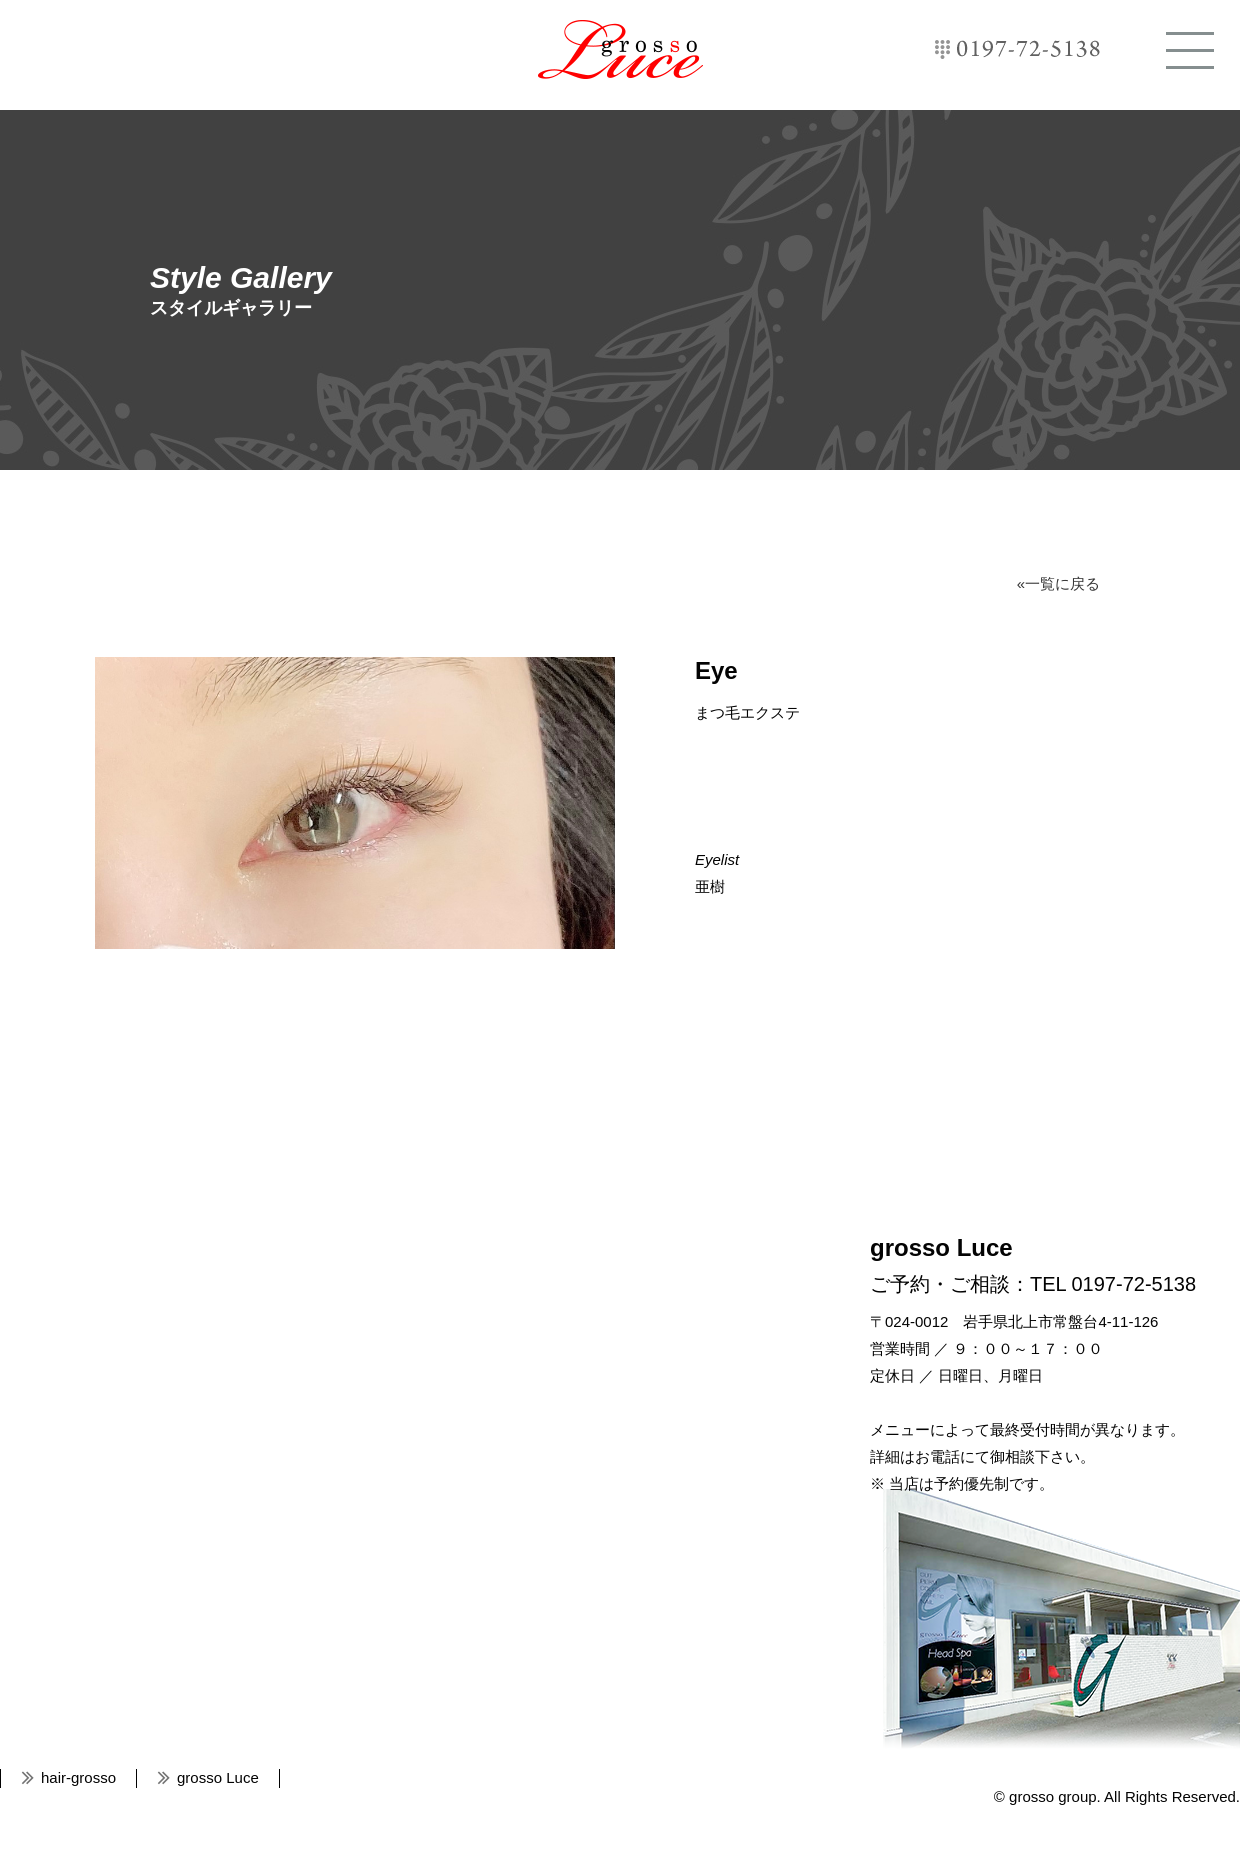 Image resolution: width=1240 pixels, height=1856 pixels. What do you see at coordinates (620, 49) in the screenshot?
I see `grosso Luce` at bounding box center [620, 49].